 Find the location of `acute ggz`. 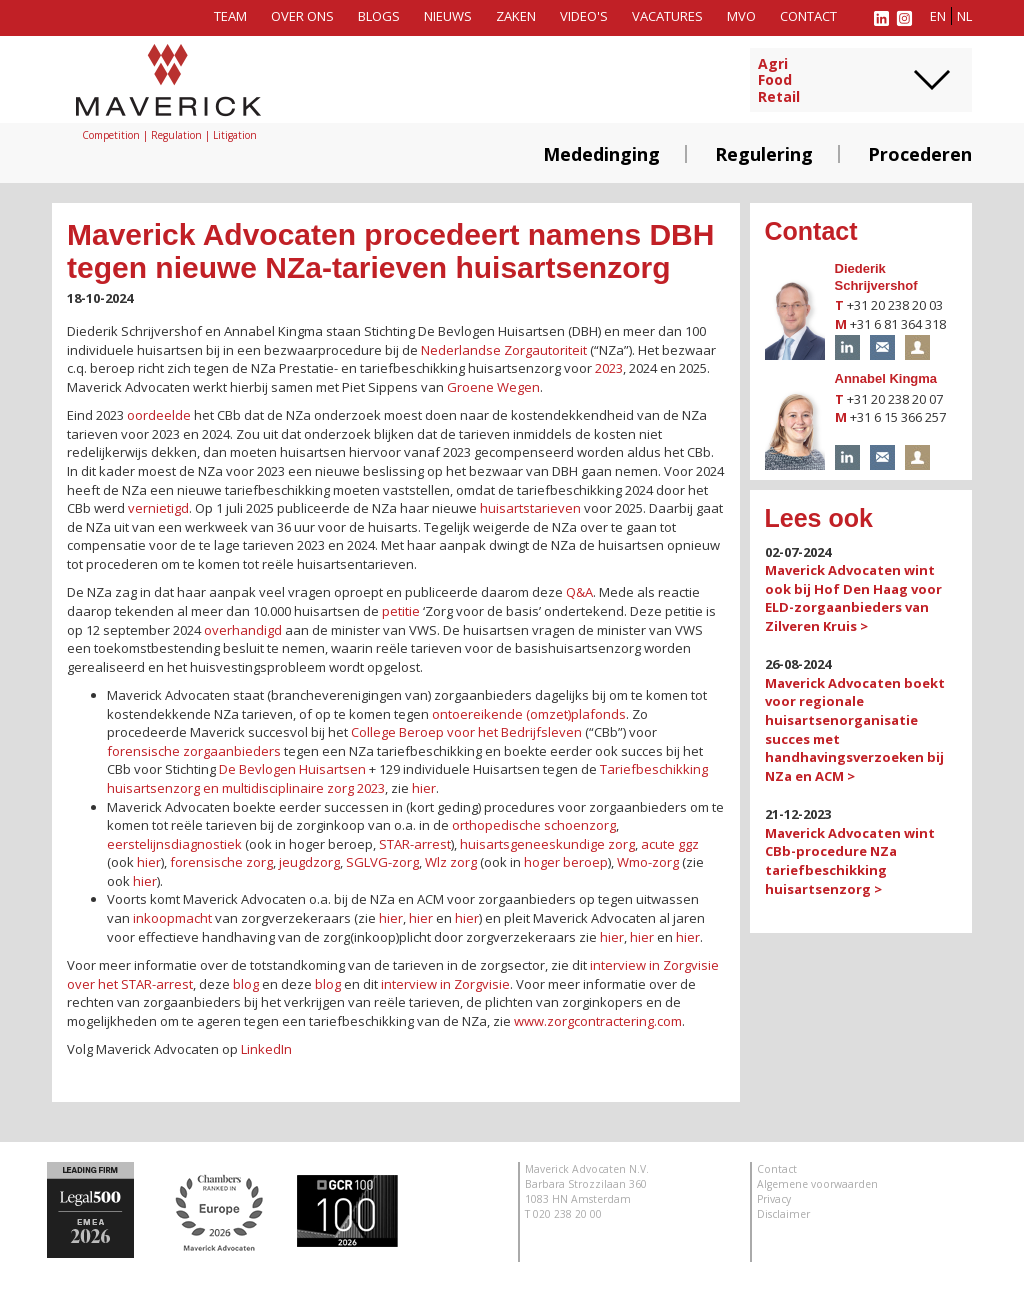

acute ggz is located at coordinates (670, 844).